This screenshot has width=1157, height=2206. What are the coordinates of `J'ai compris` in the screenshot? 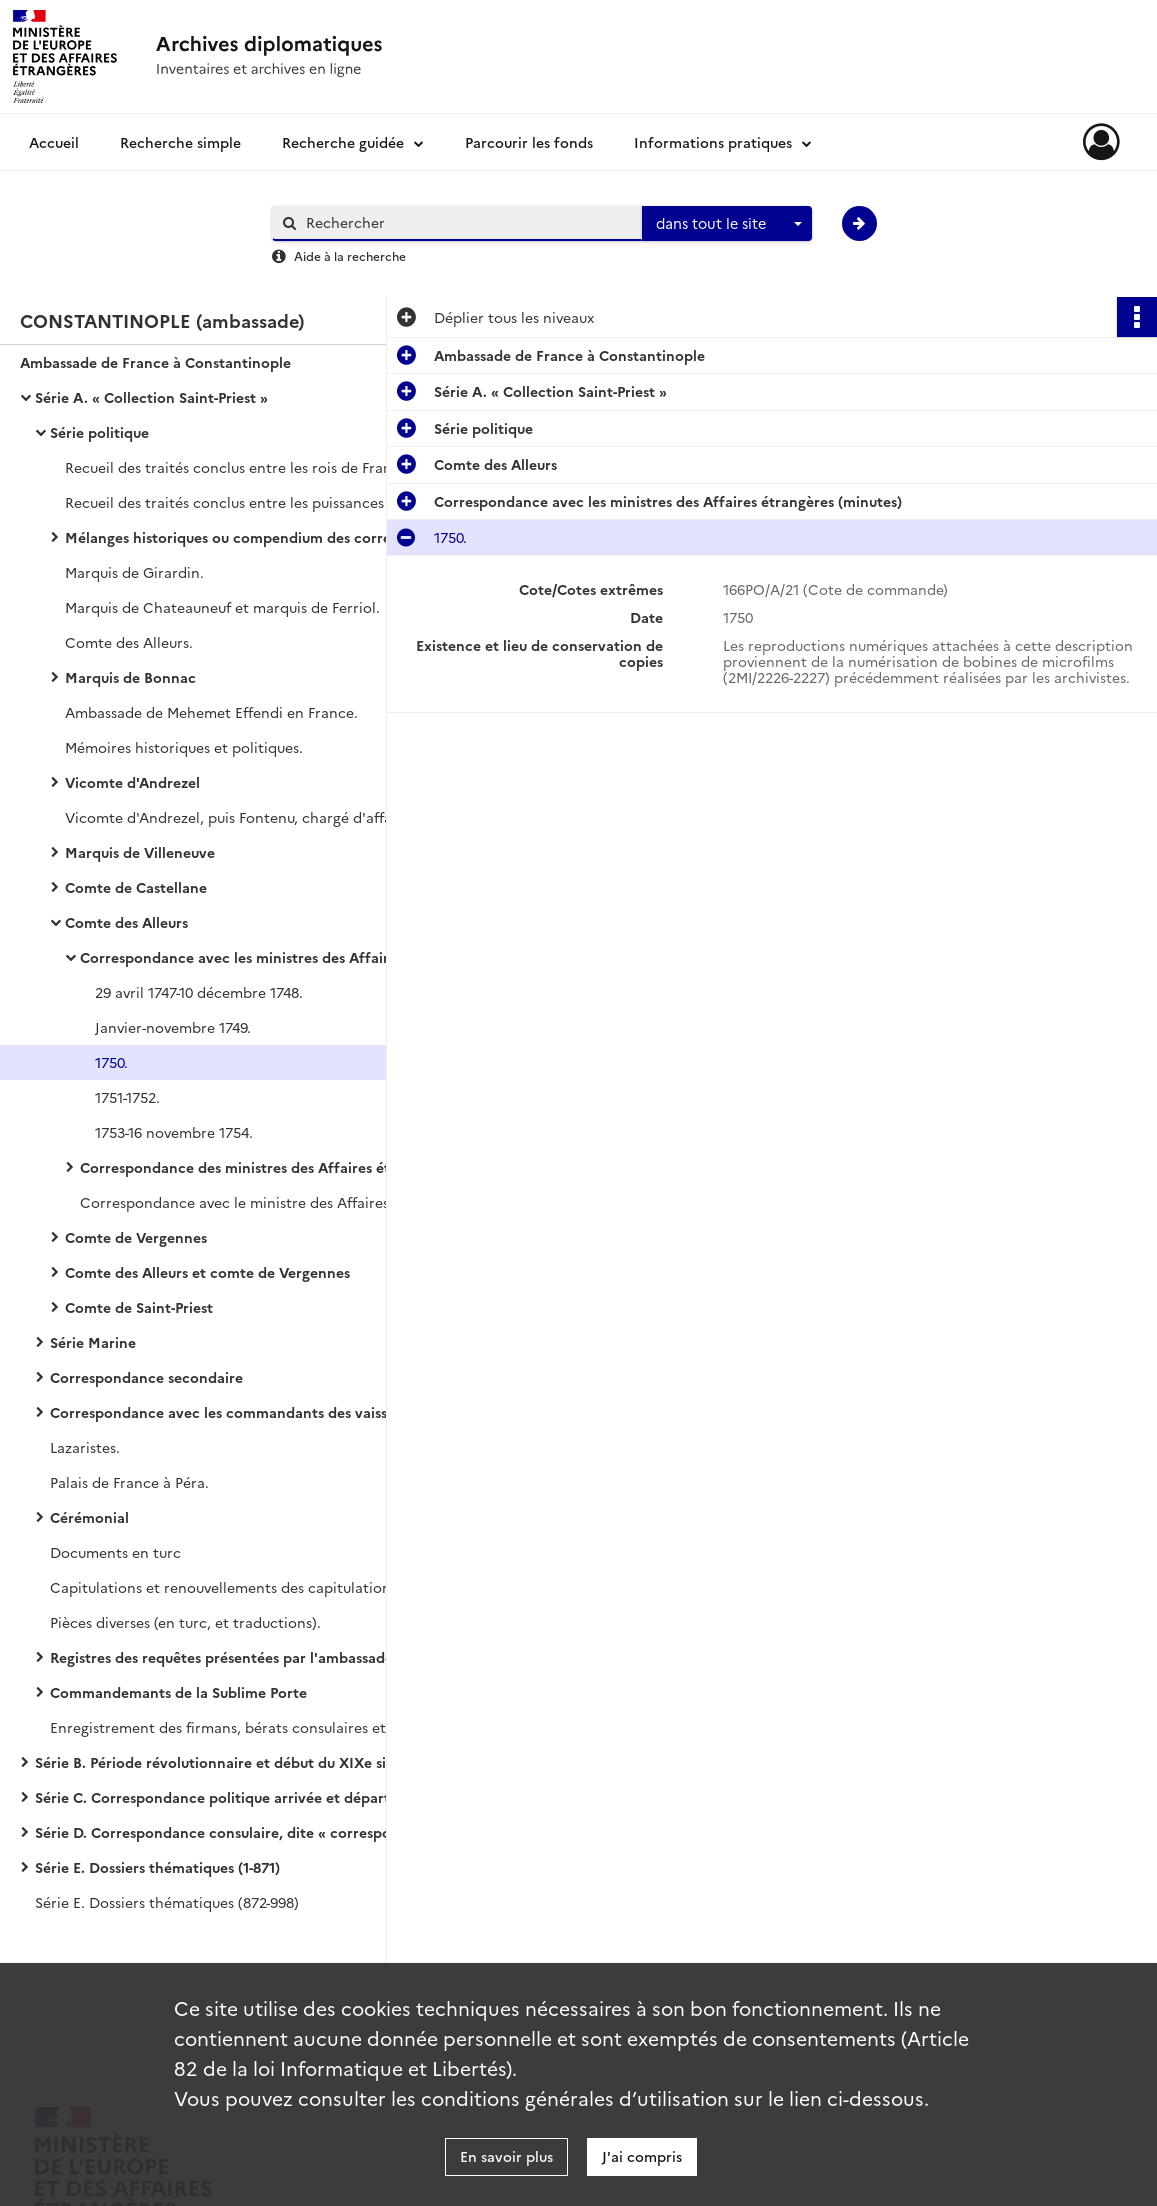 It's located at (642, 2156).